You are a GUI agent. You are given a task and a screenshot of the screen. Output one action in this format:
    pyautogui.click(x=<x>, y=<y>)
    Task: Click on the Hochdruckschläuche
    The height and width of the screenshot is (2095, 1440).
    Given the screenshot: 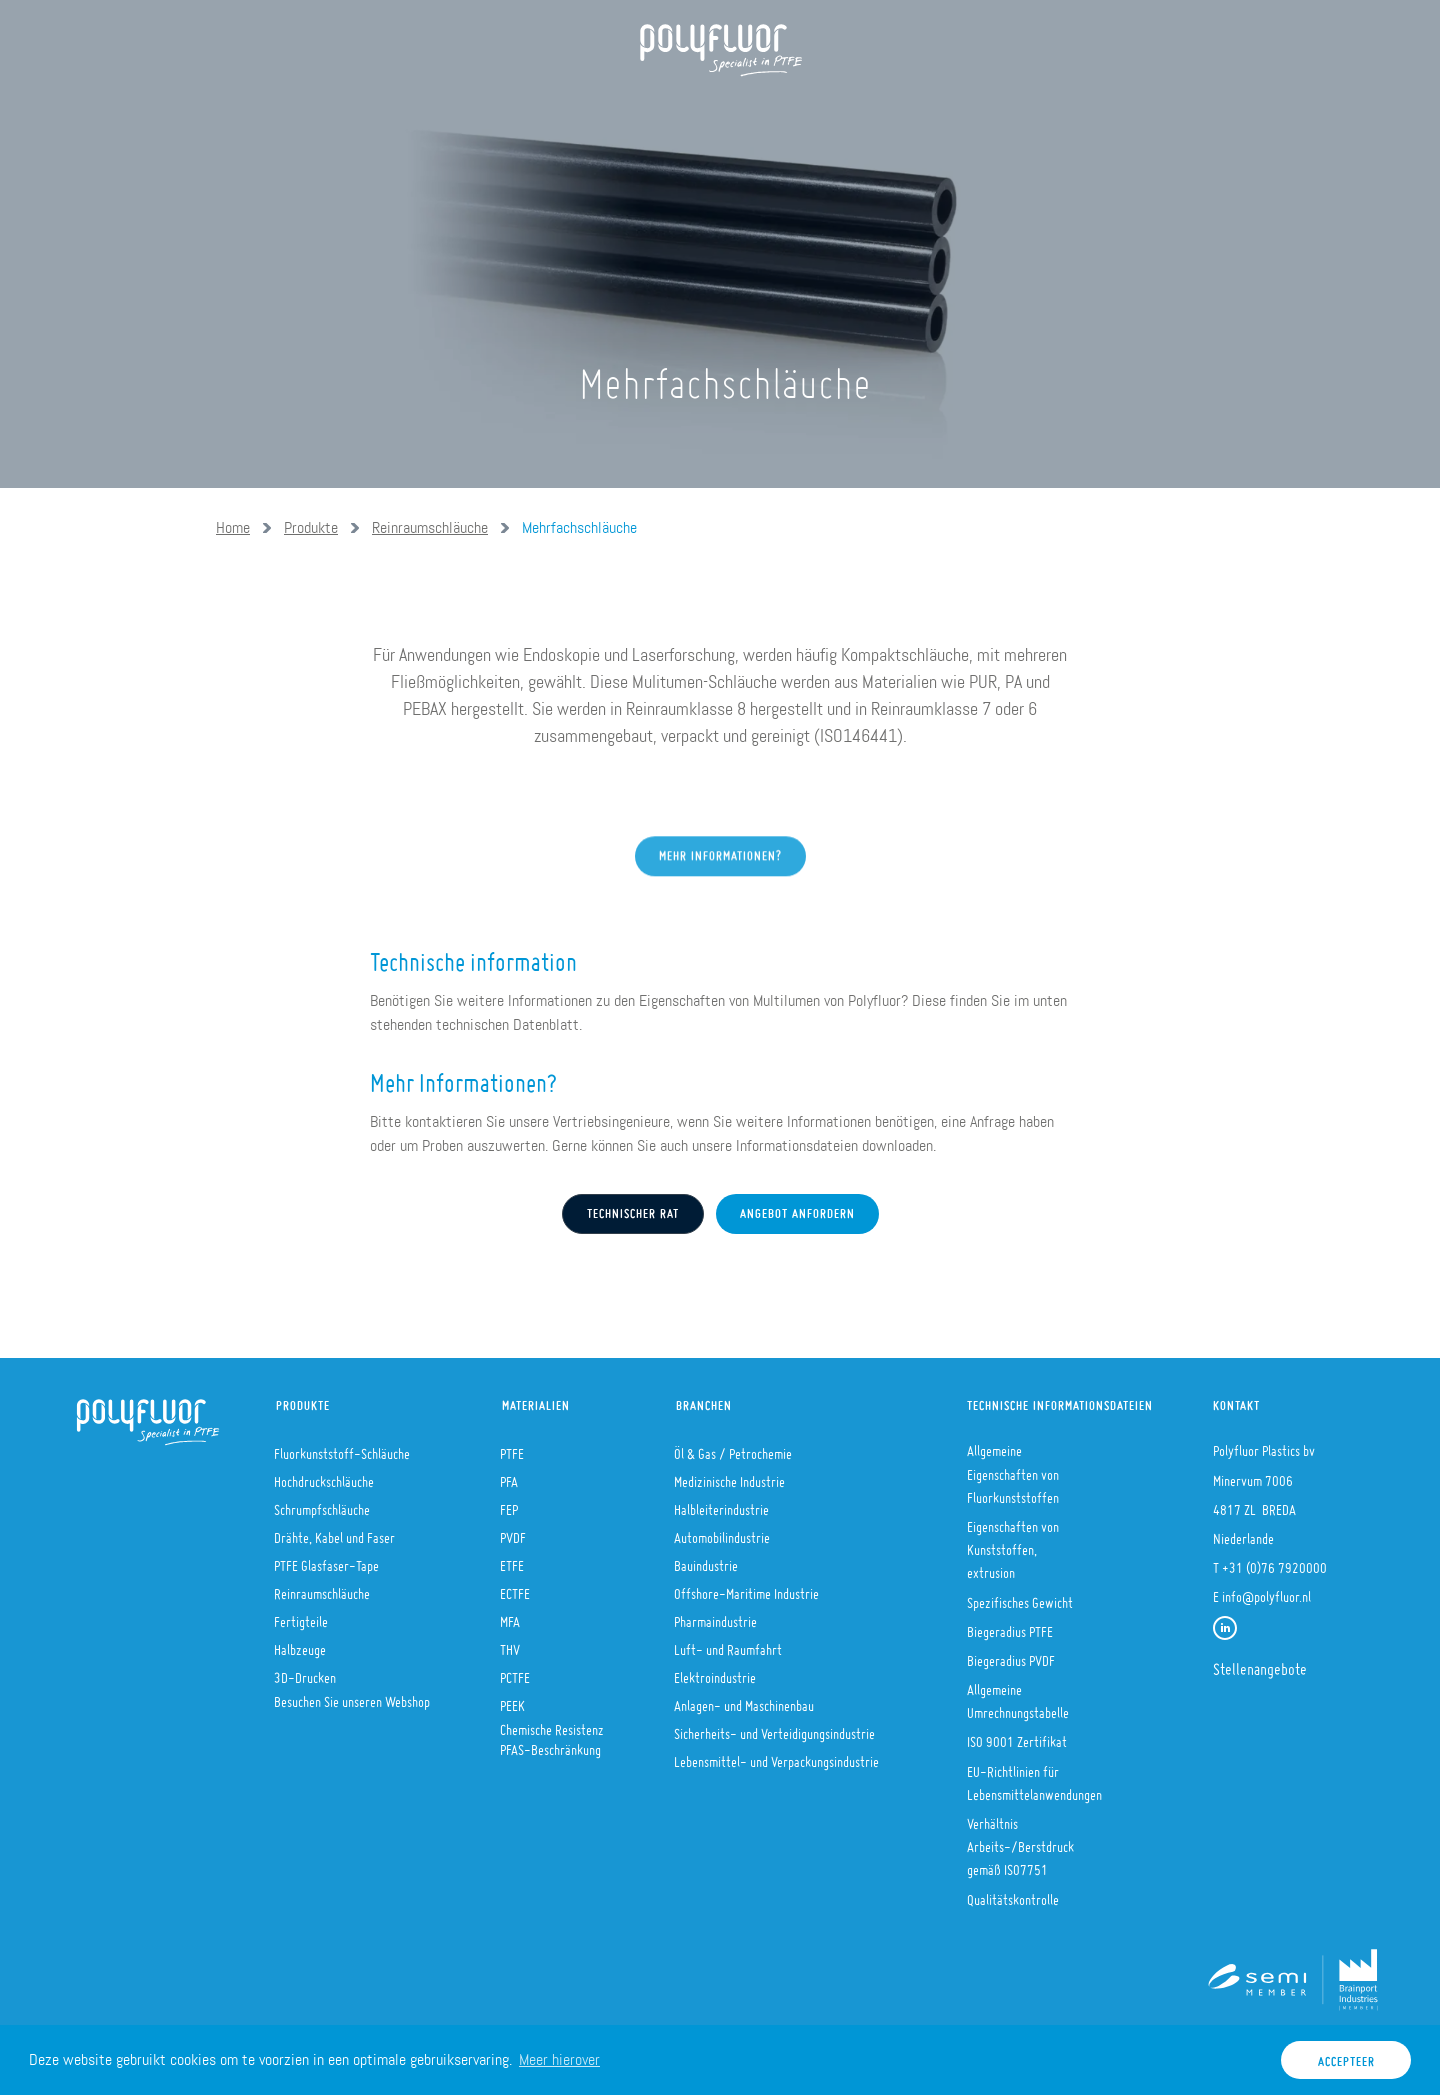 What is the action you would take?
    pyautogui.click(x=324, y=1476)
    